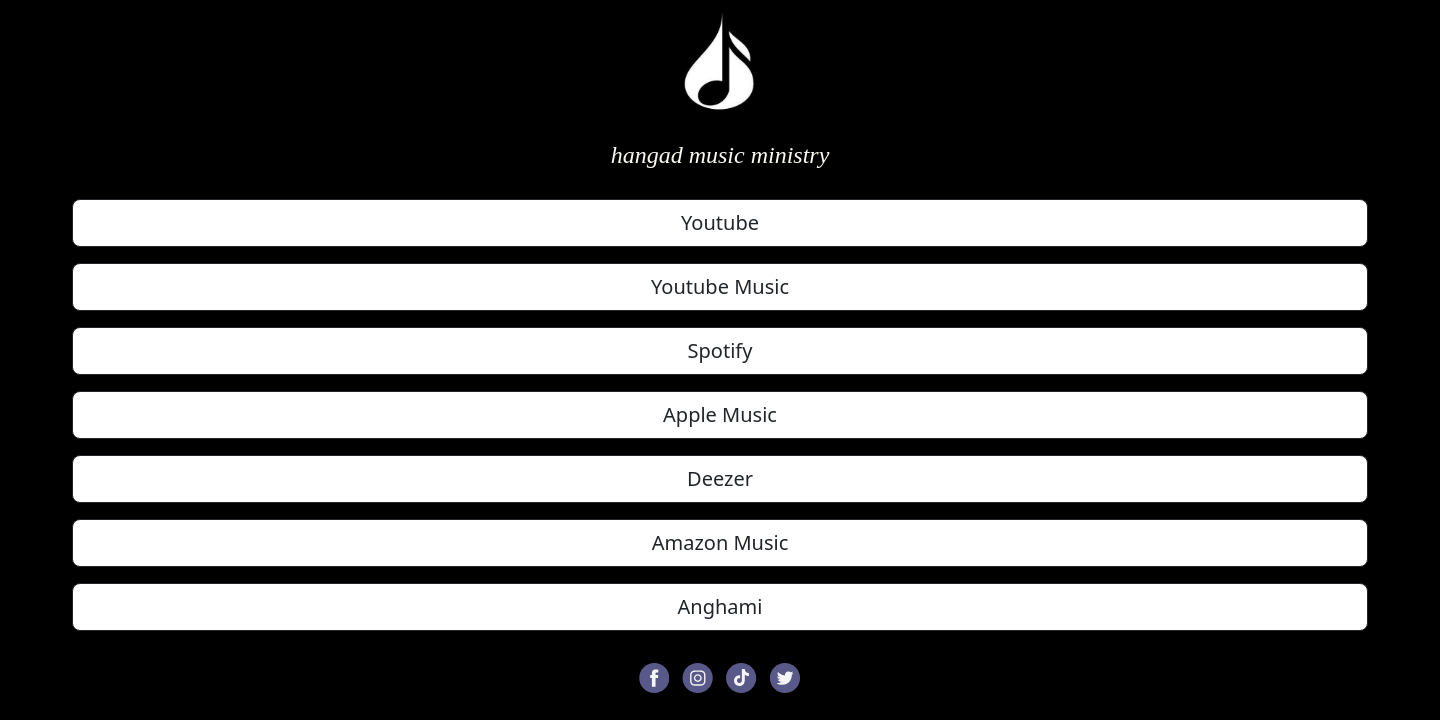 The width and height of the screenshot is (1440, 720). I want to click on Deezer, so click(720, 478).